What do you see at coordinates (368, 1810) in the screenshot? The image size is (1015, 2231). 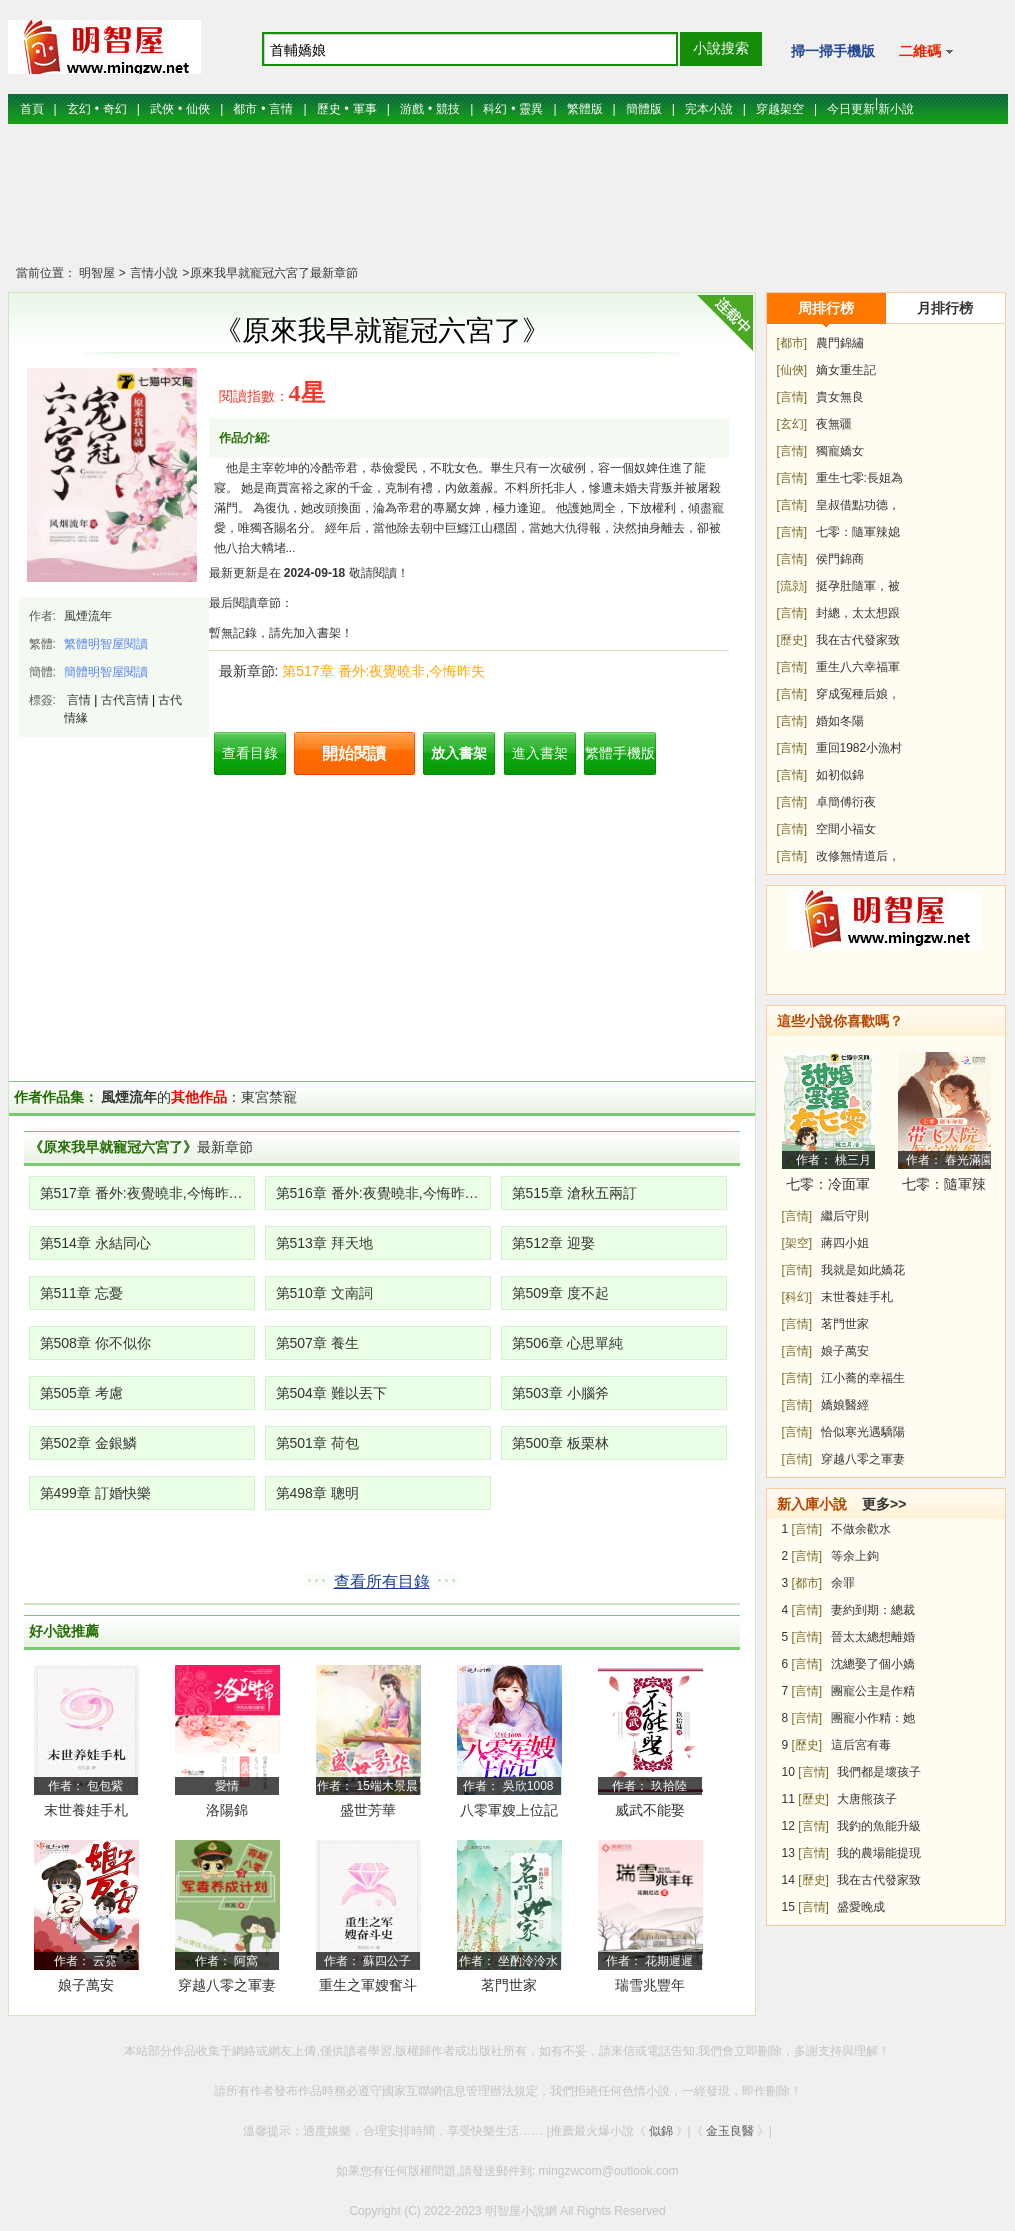 I see `盛世芳華` at bounding box center [368, 1810].